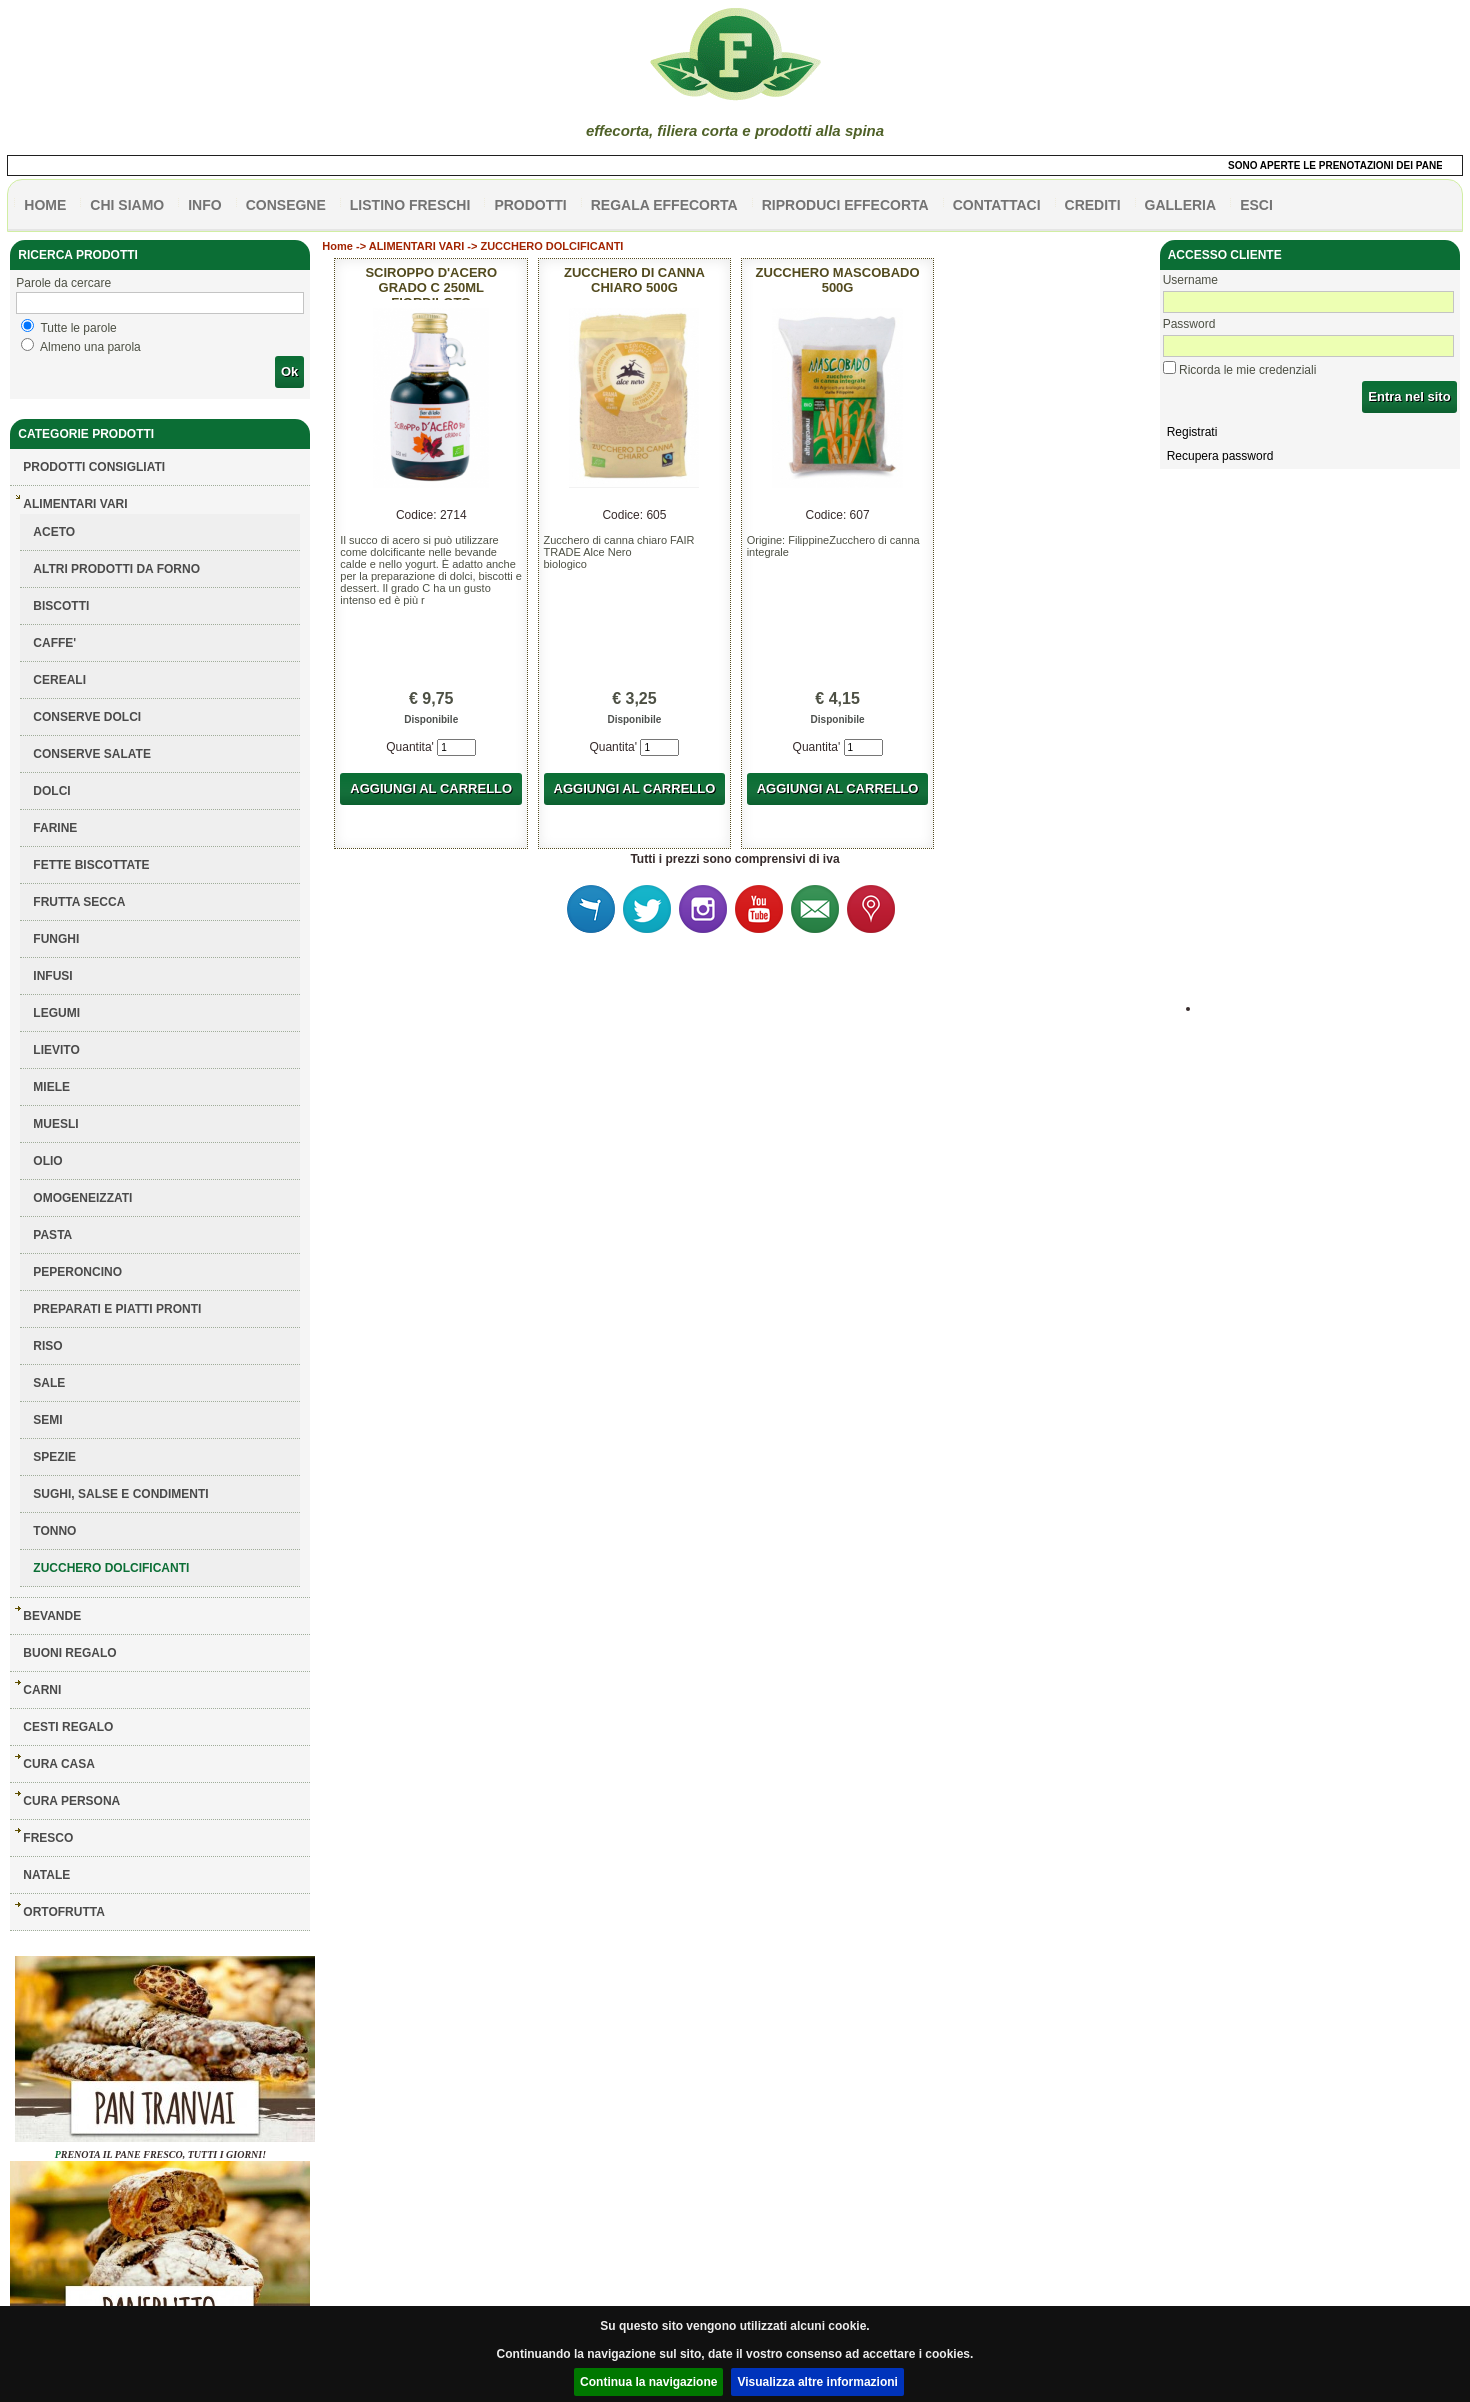  I want to click on CONSERVE SALATE, so click(92, 754).